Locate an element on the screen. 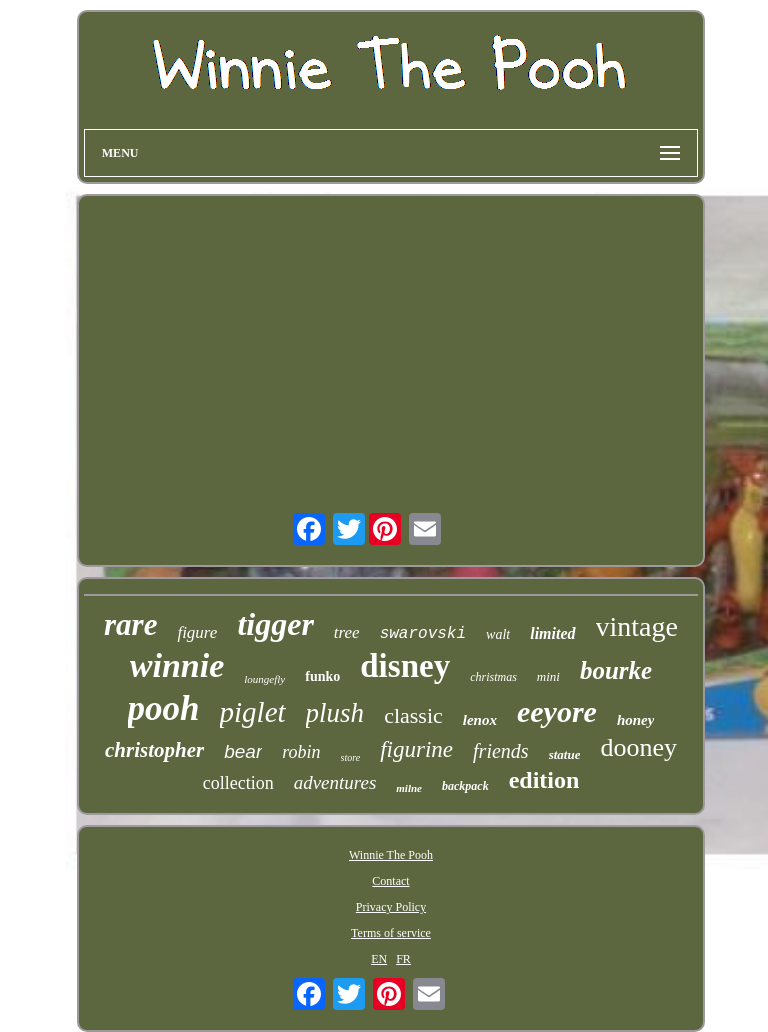 The height and width of the screenshot is (1032, 768). EN is located at coordinates (379, 959).